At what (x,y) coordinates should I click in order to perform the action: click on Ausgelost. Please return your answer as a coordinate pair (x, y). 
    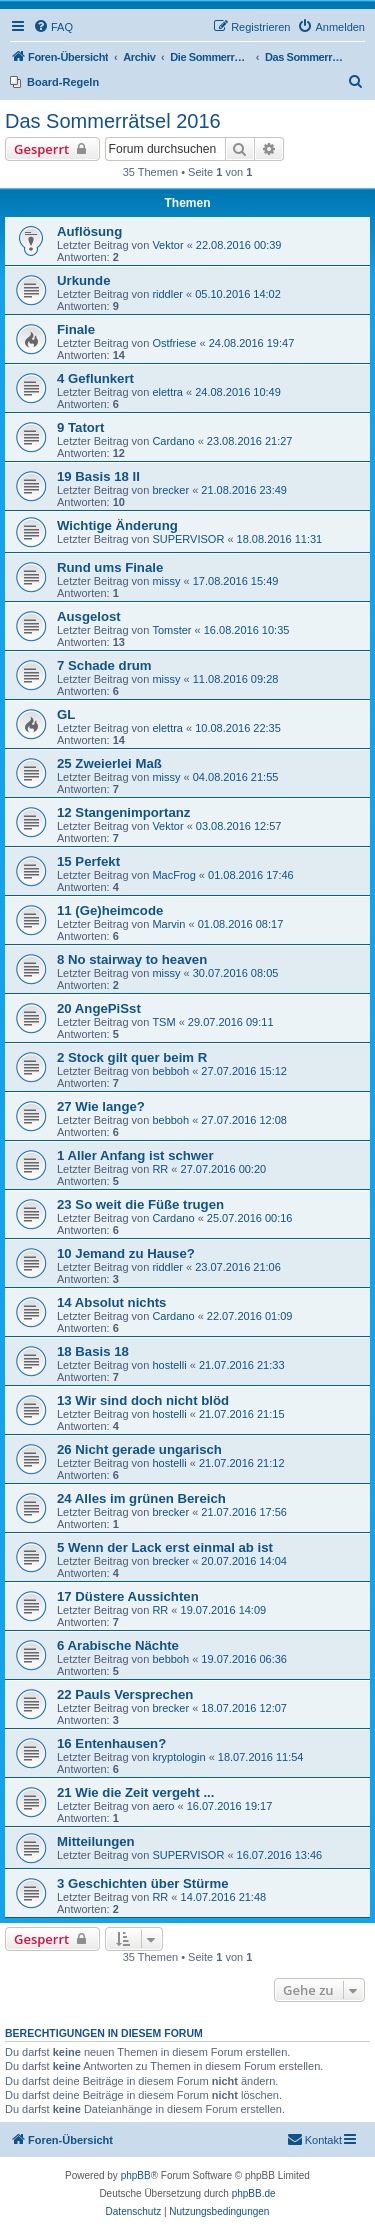
    Looking at the image, I should click on (89, 616).